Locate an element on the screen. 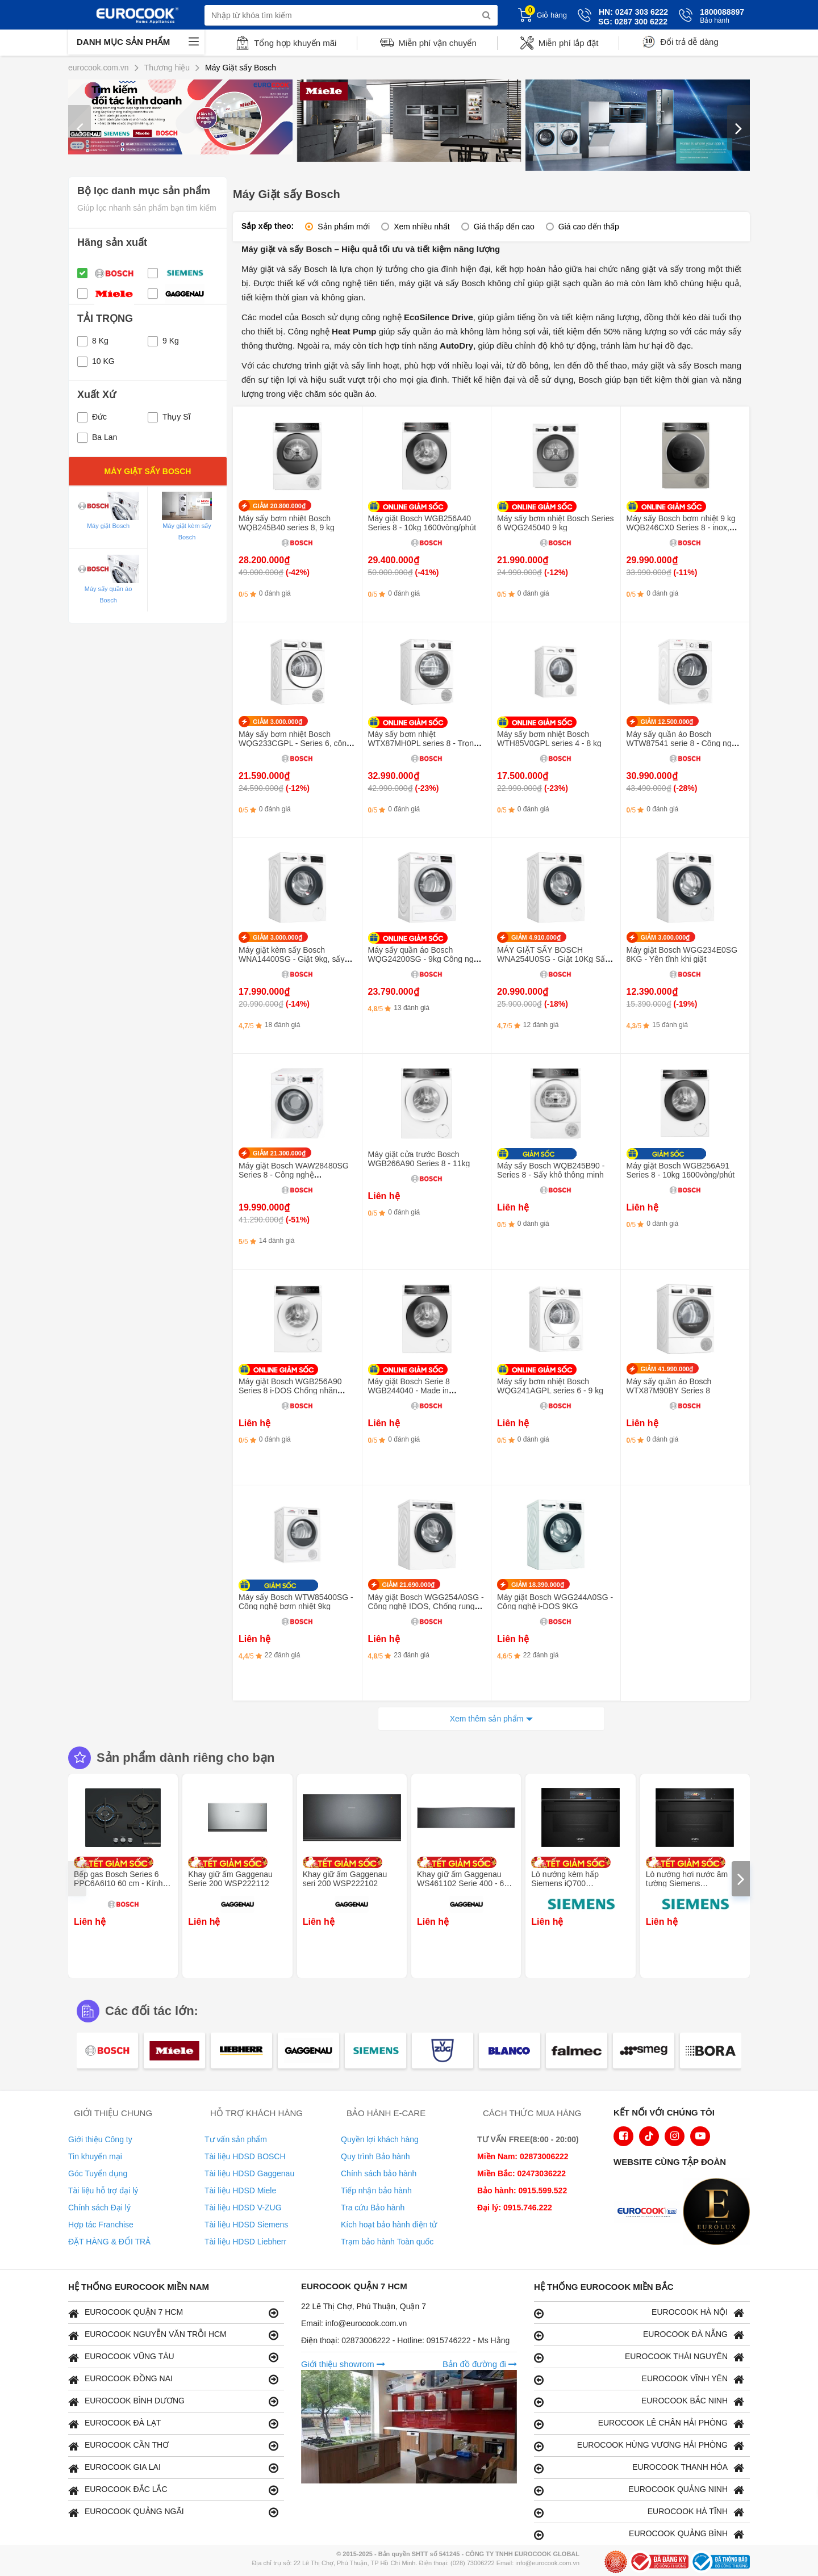 The height and width of the screenshot is (2576, 818). Xem thêm sản phẩm is located at coordinates (487, 1718).